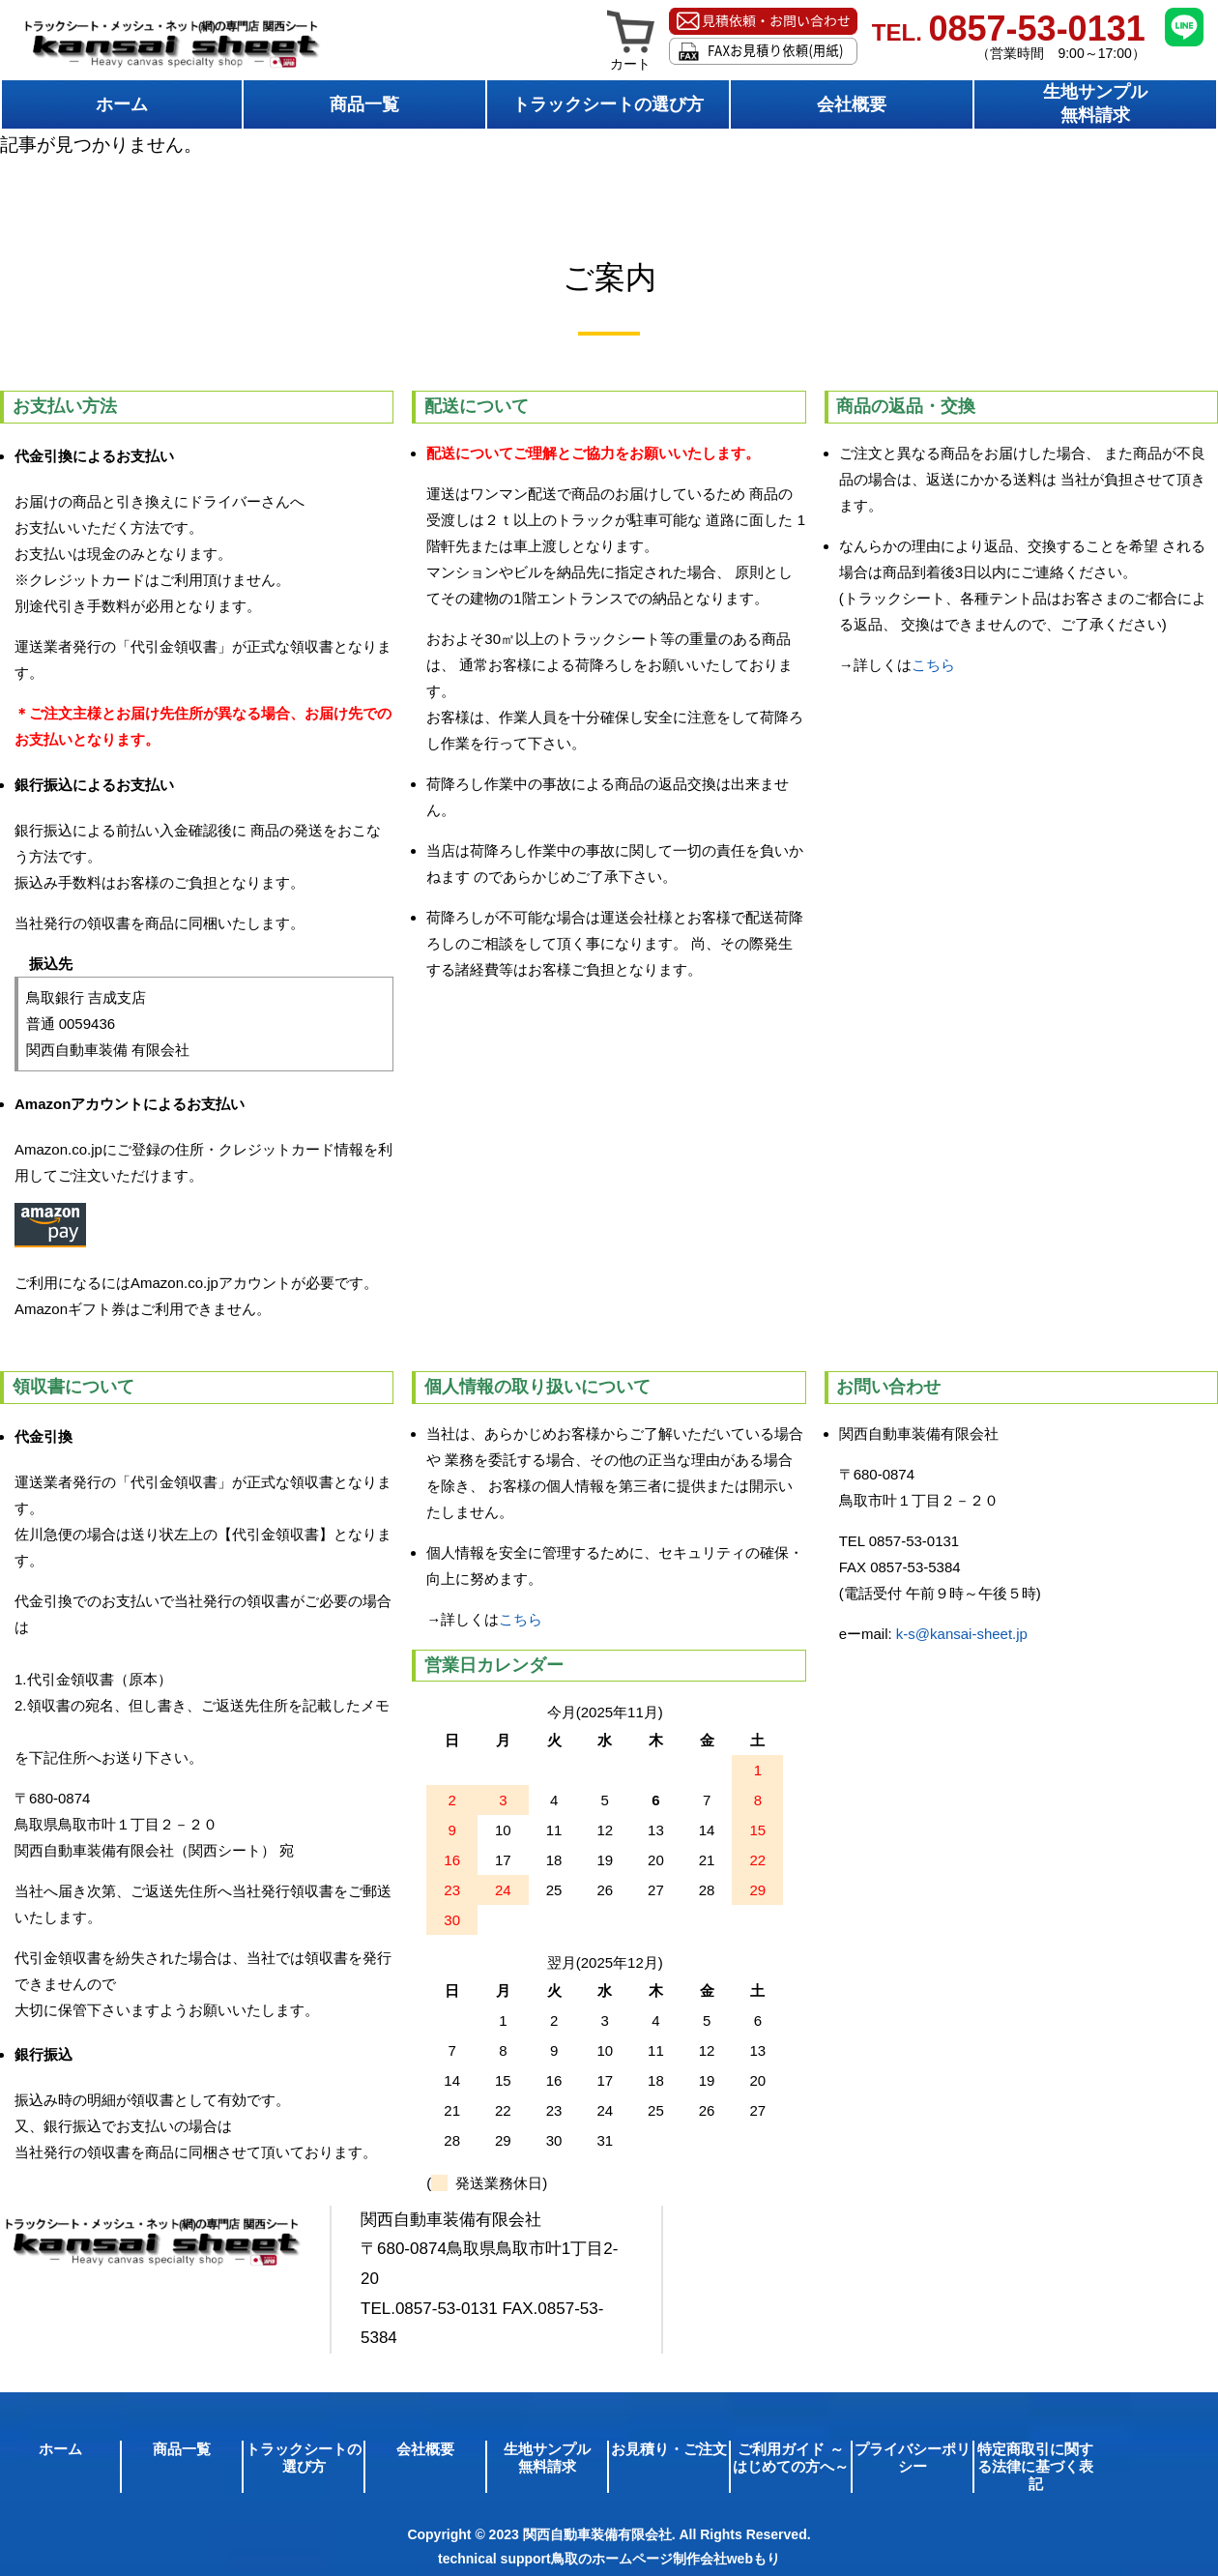  I want to click on ご利用ガイド ～はじめての方へ～, so click(791, 2457).